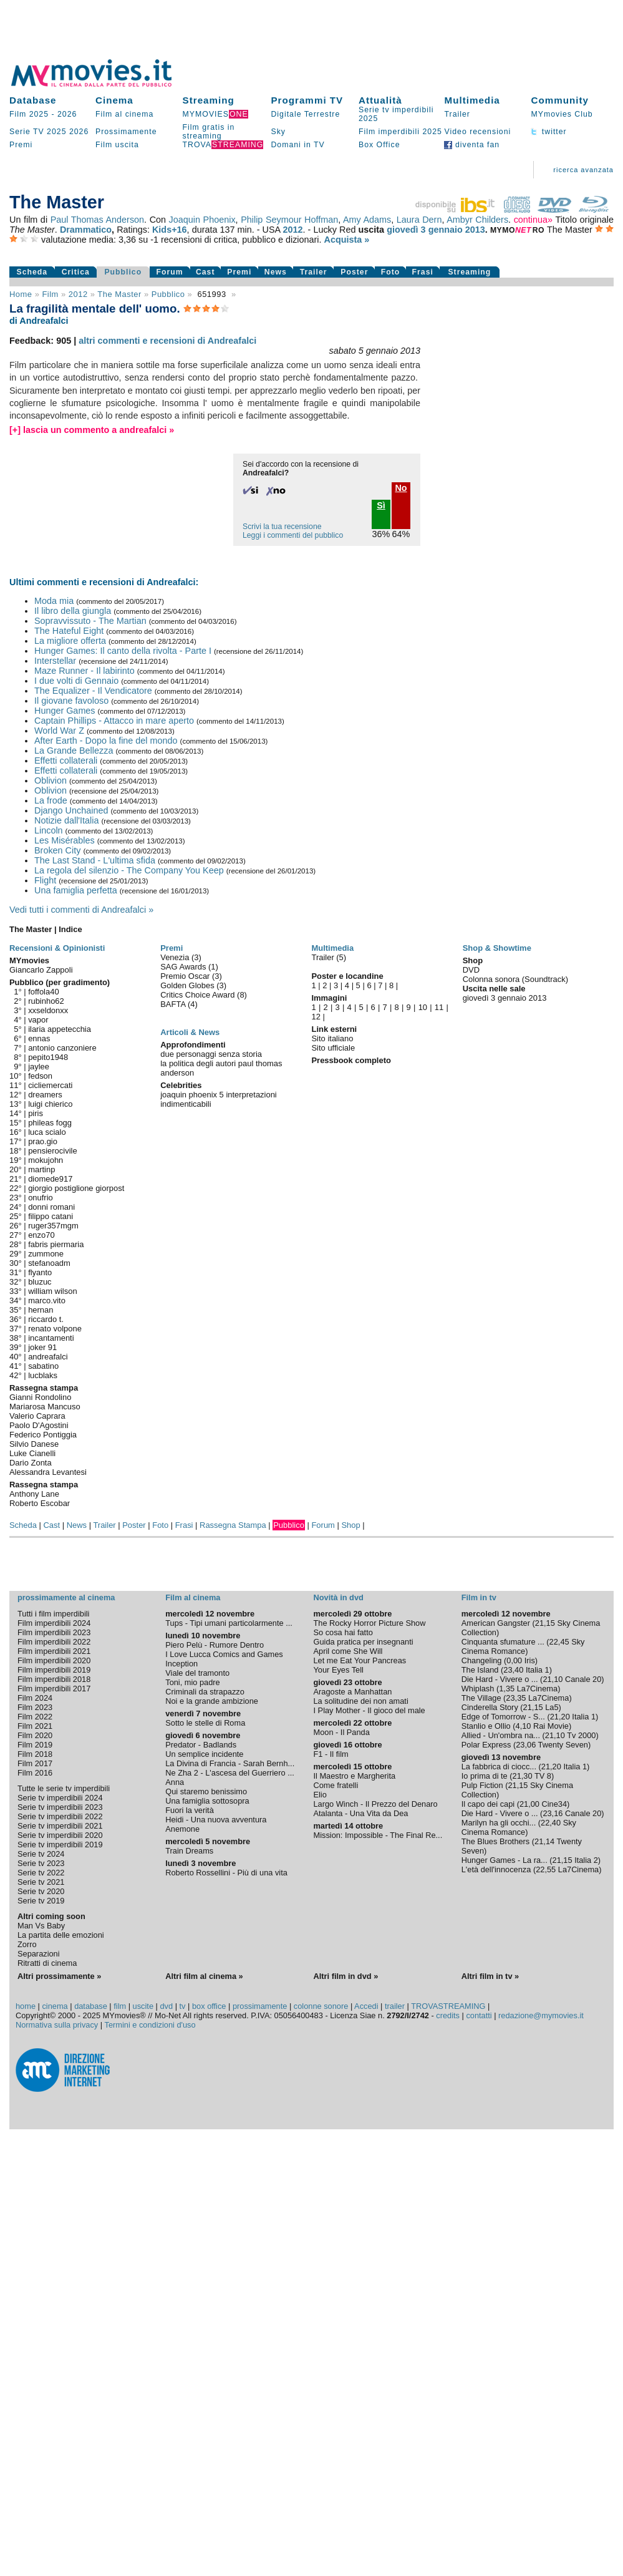 Image resolution: width=623 pixels, height=2576 pixels. I want to click on Amy Adams, so click(367, 220).